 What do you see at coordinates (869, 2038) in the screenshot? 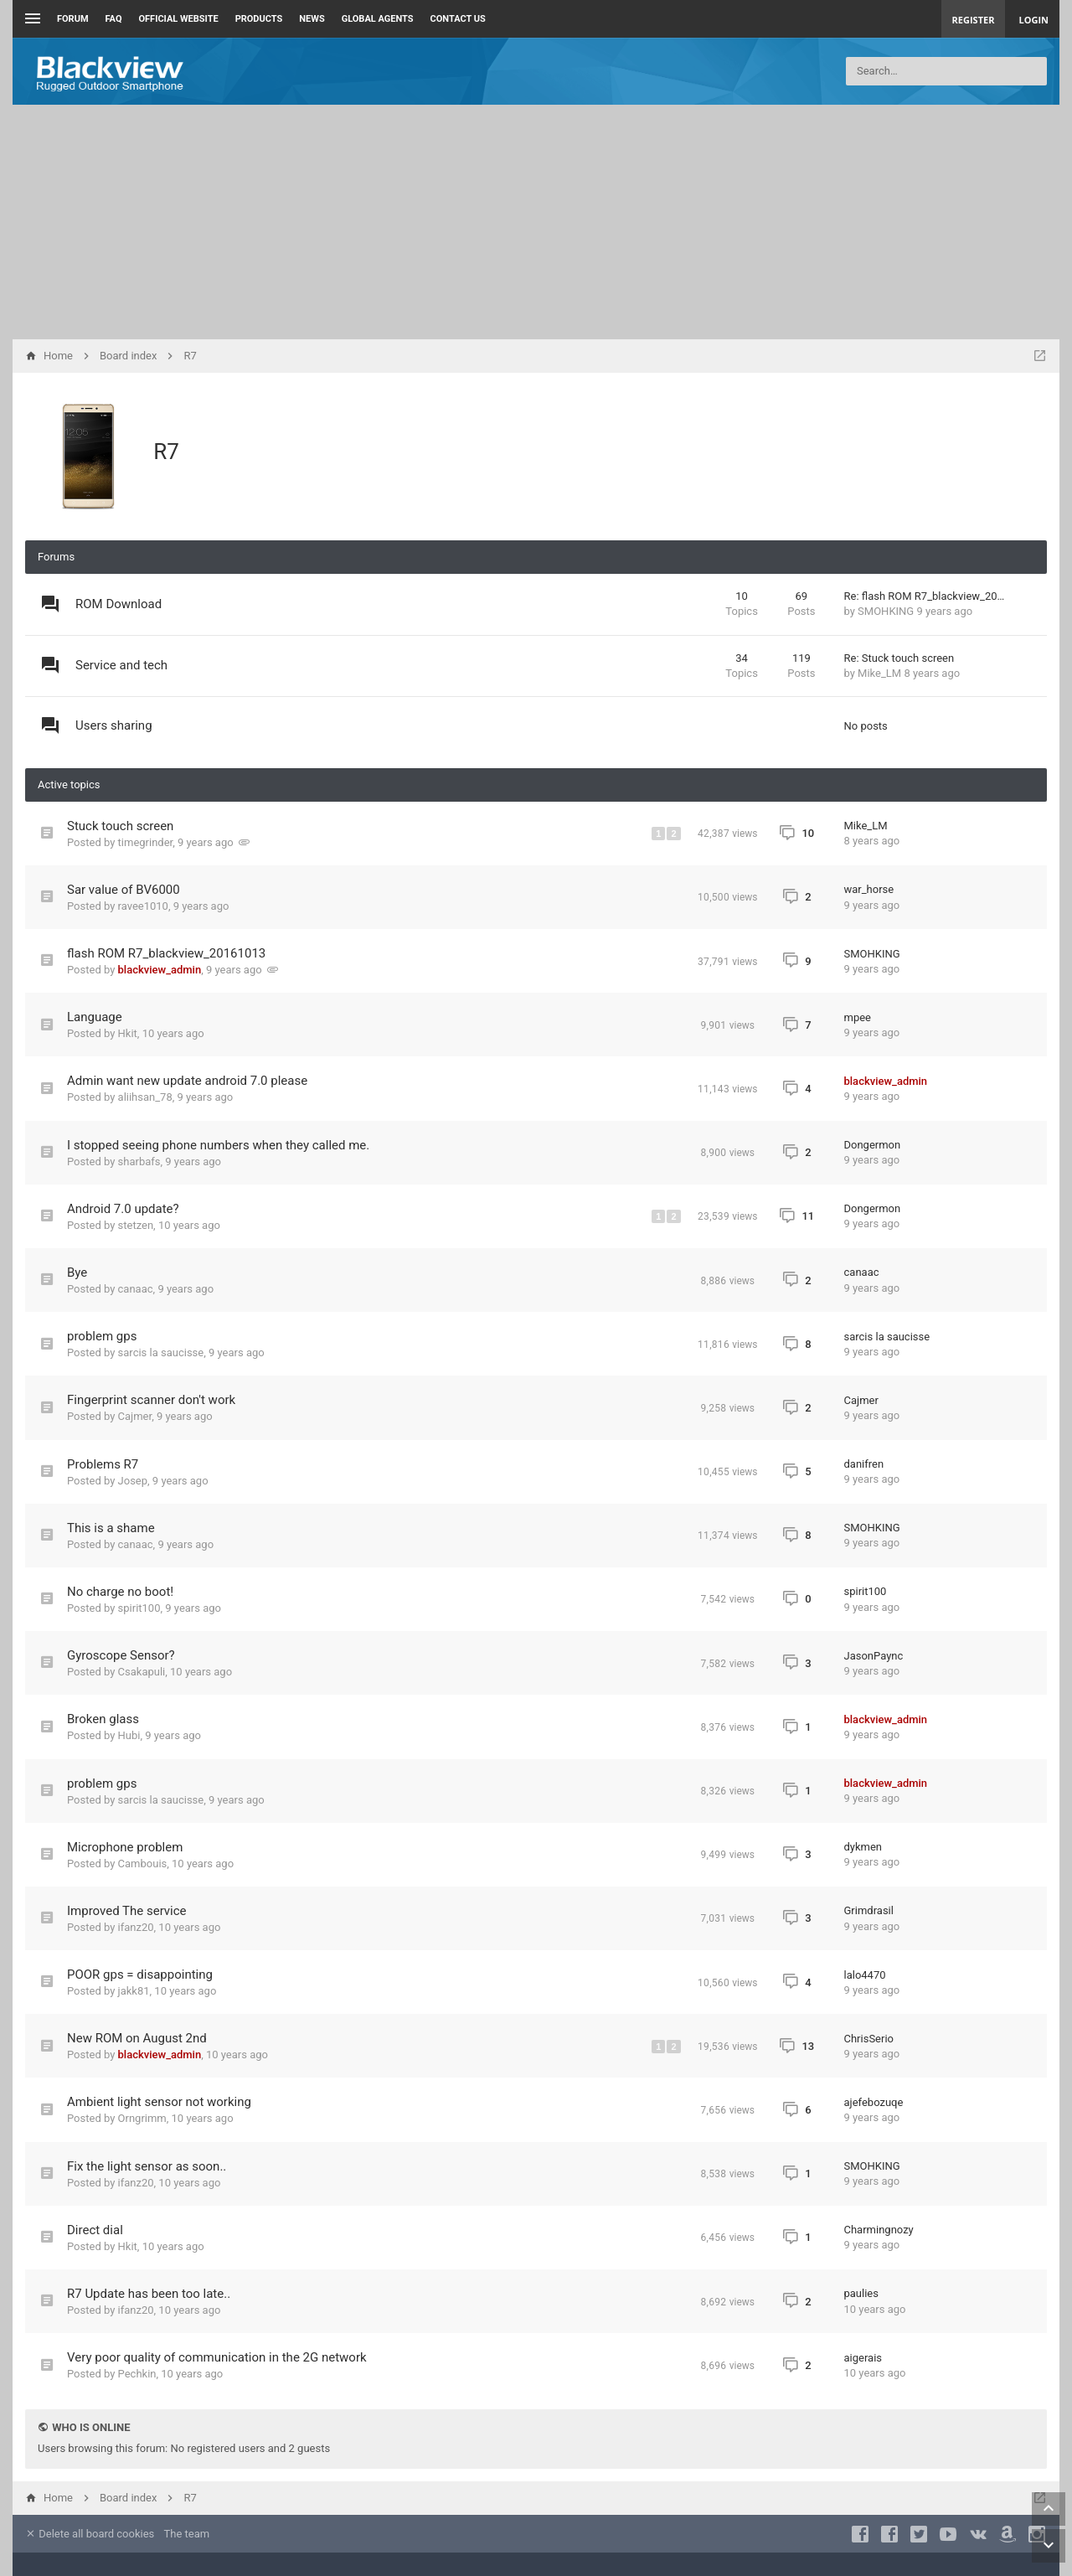
I see `ChrisSerio` at bounding box center [869, 2038].